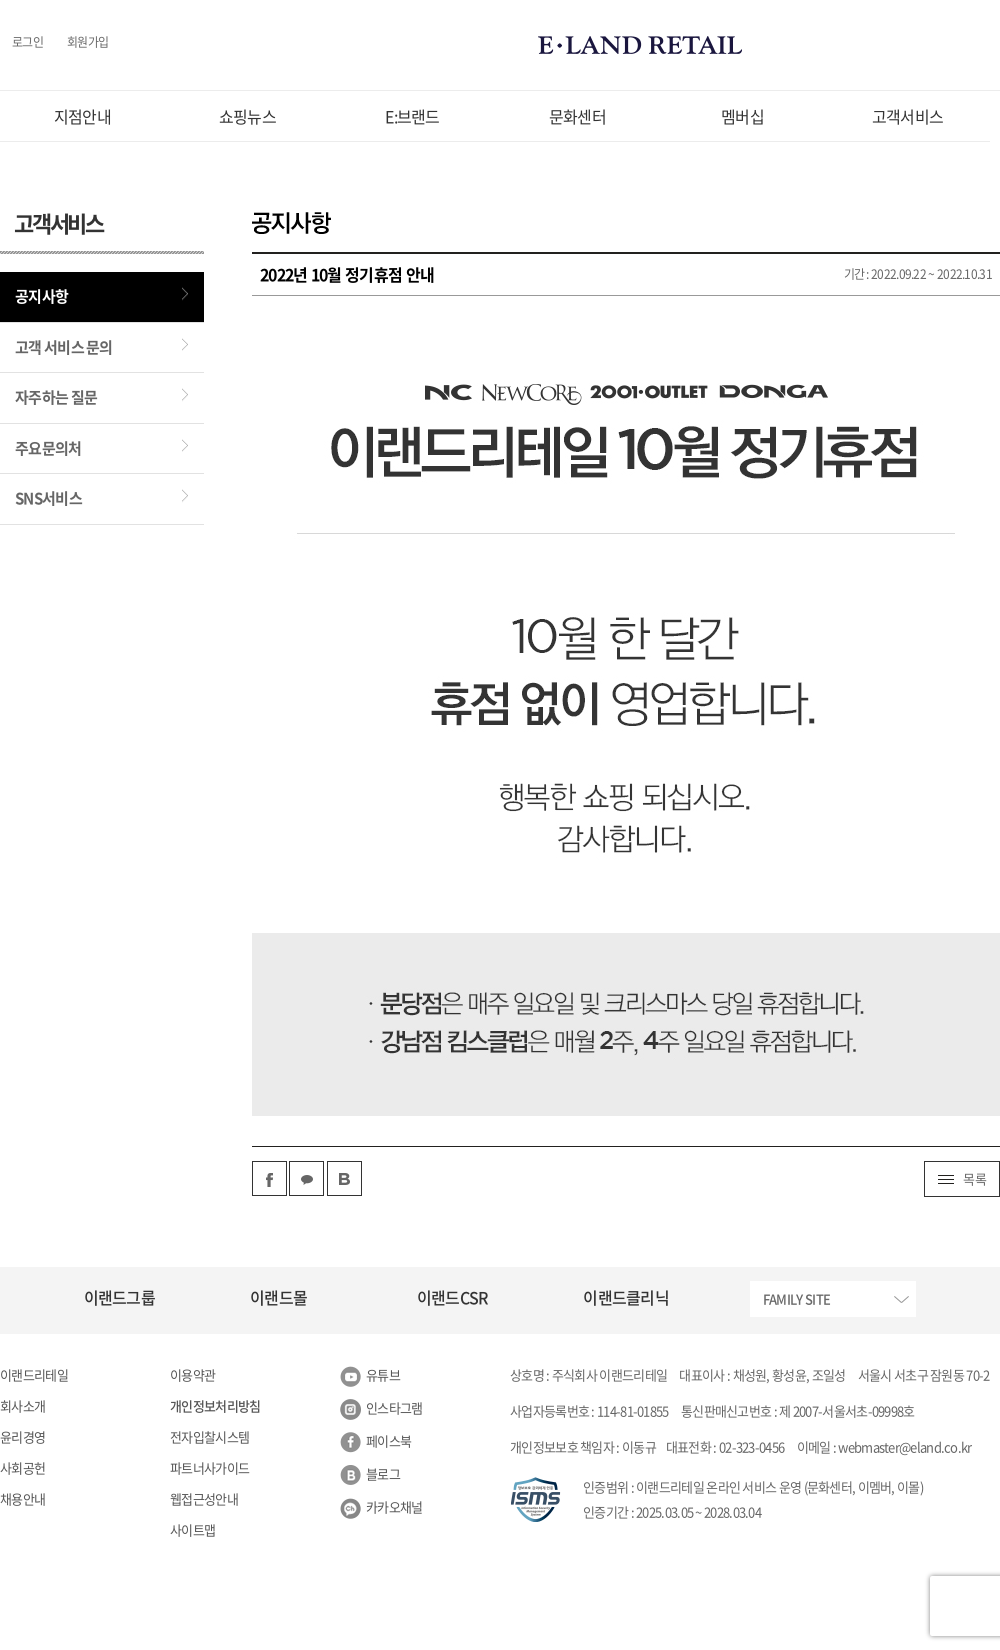 The width and height of the screenshot is (1000, 1650). What do you see at coordinates (64, 347) in the screenshot?
I see `고객 서비스 문의` at bounding box center [64, 347].